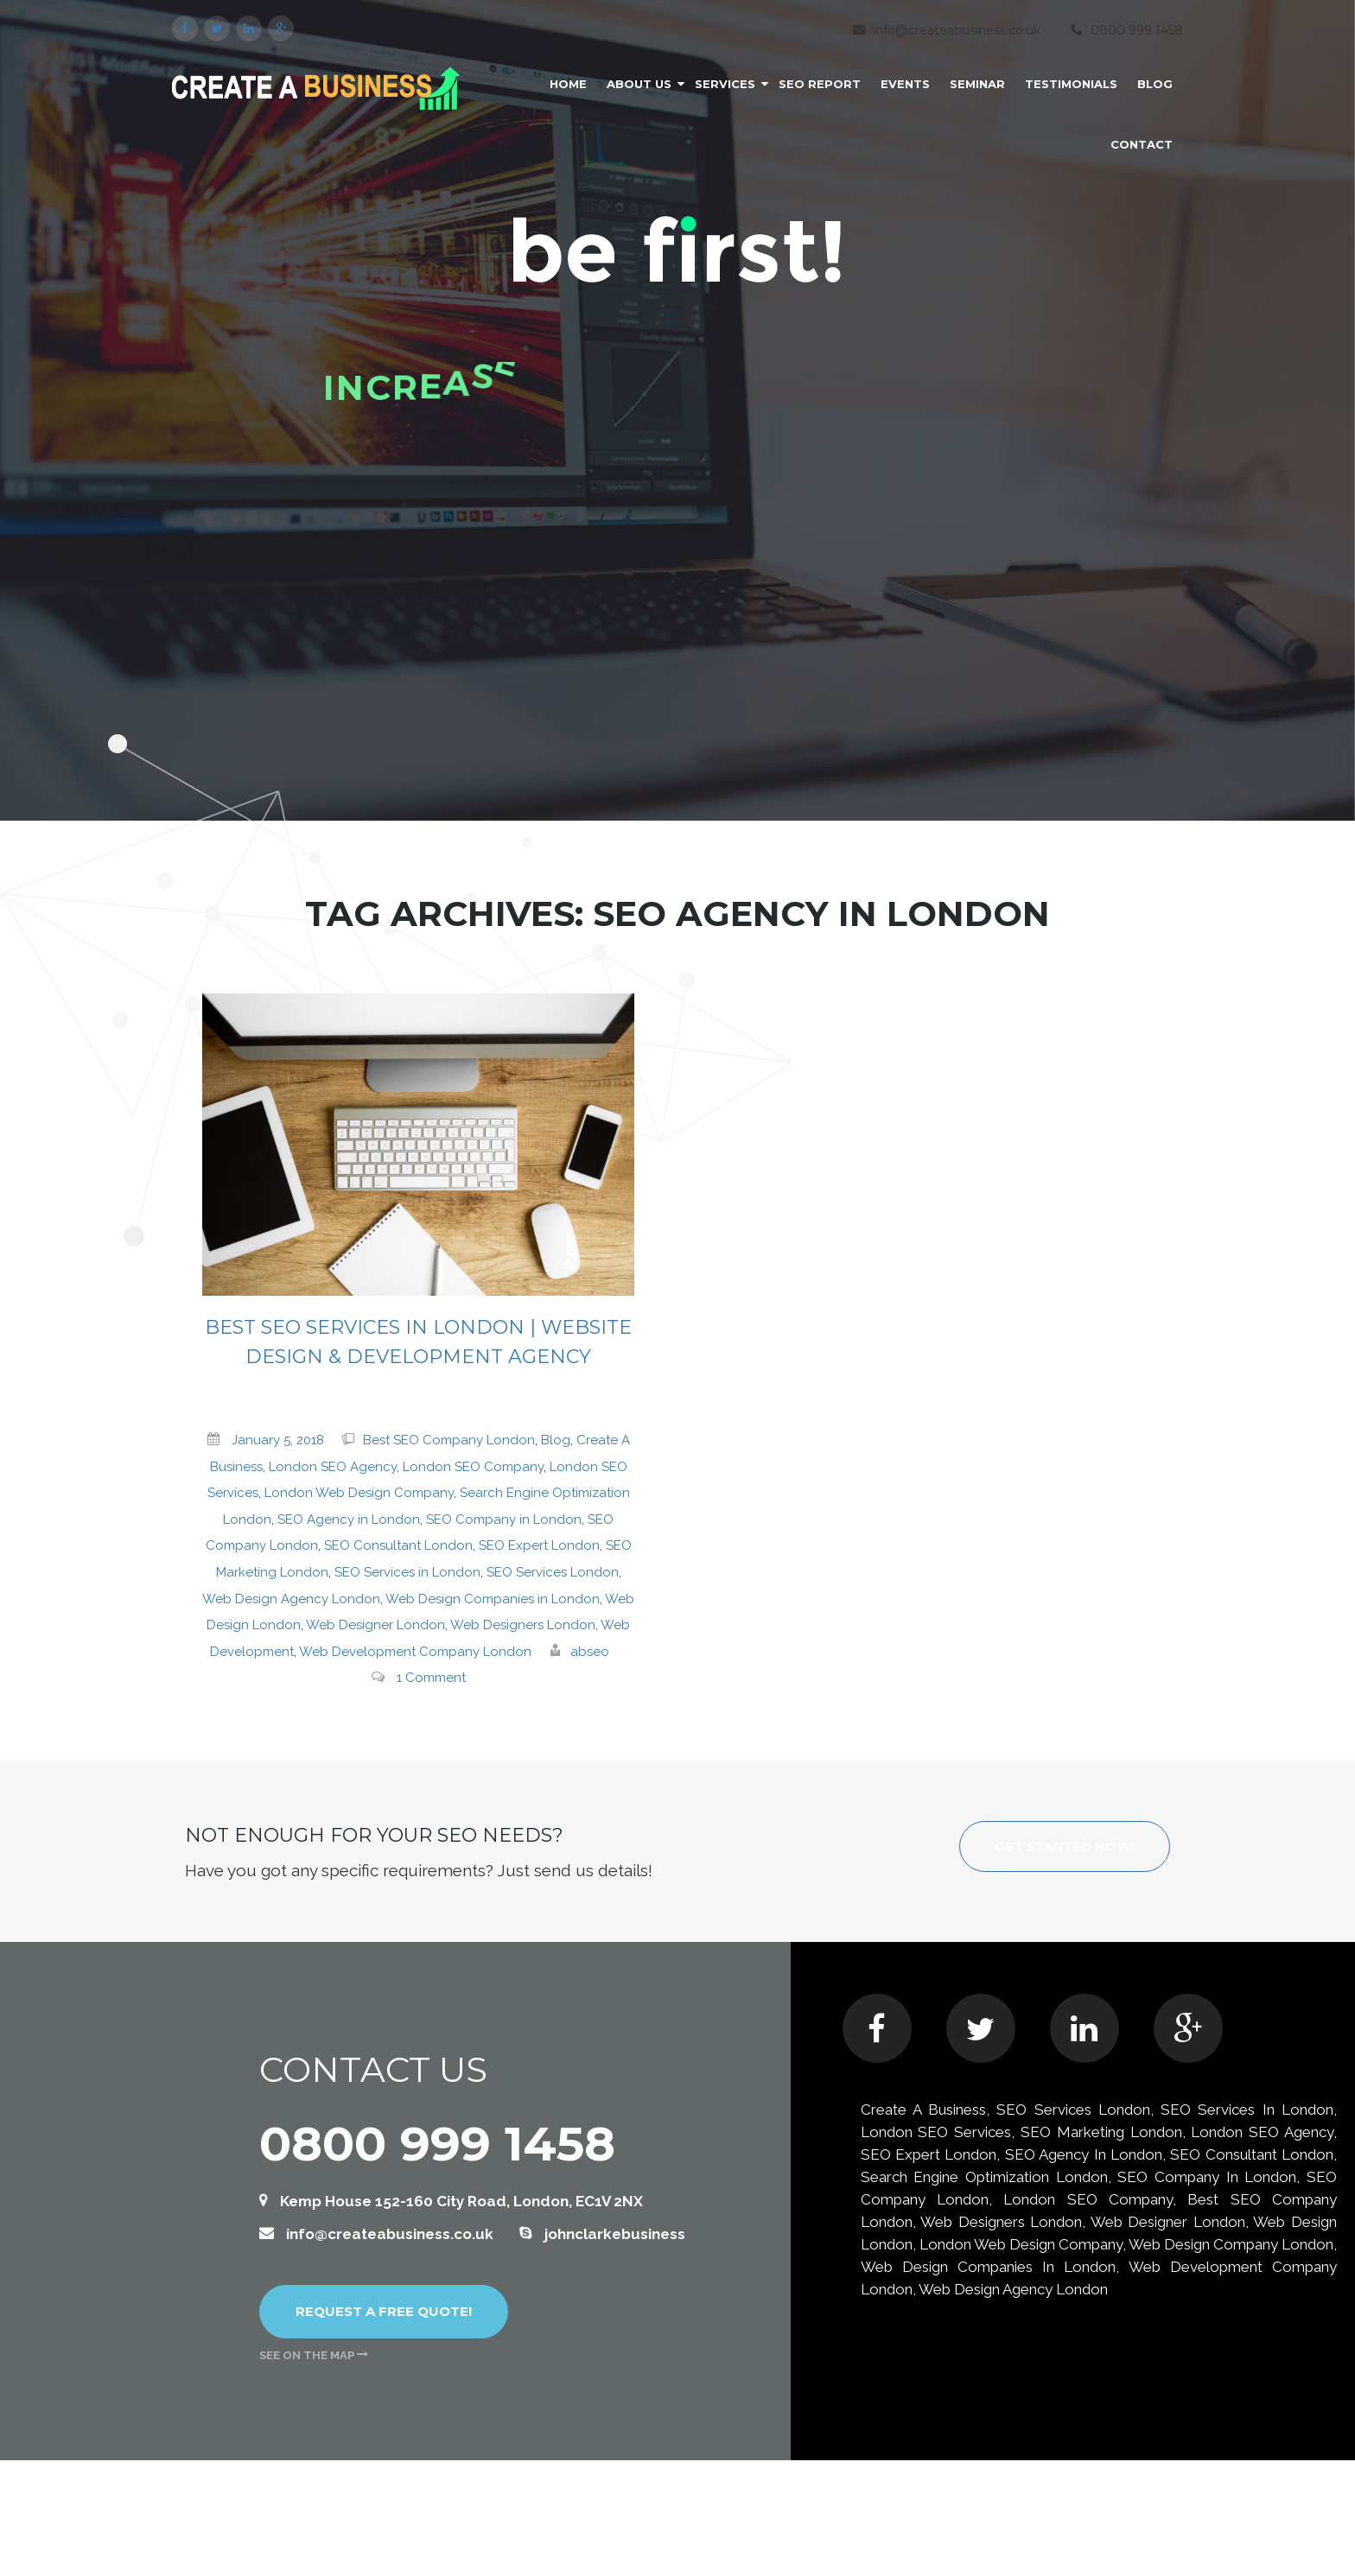 Image resolution: width=1355 pixels, height=2576 pixels. What do you see at coordinates (522, 1625) in the screenshot?
I see `Web Designers London` at bounding box center [522, 1625].